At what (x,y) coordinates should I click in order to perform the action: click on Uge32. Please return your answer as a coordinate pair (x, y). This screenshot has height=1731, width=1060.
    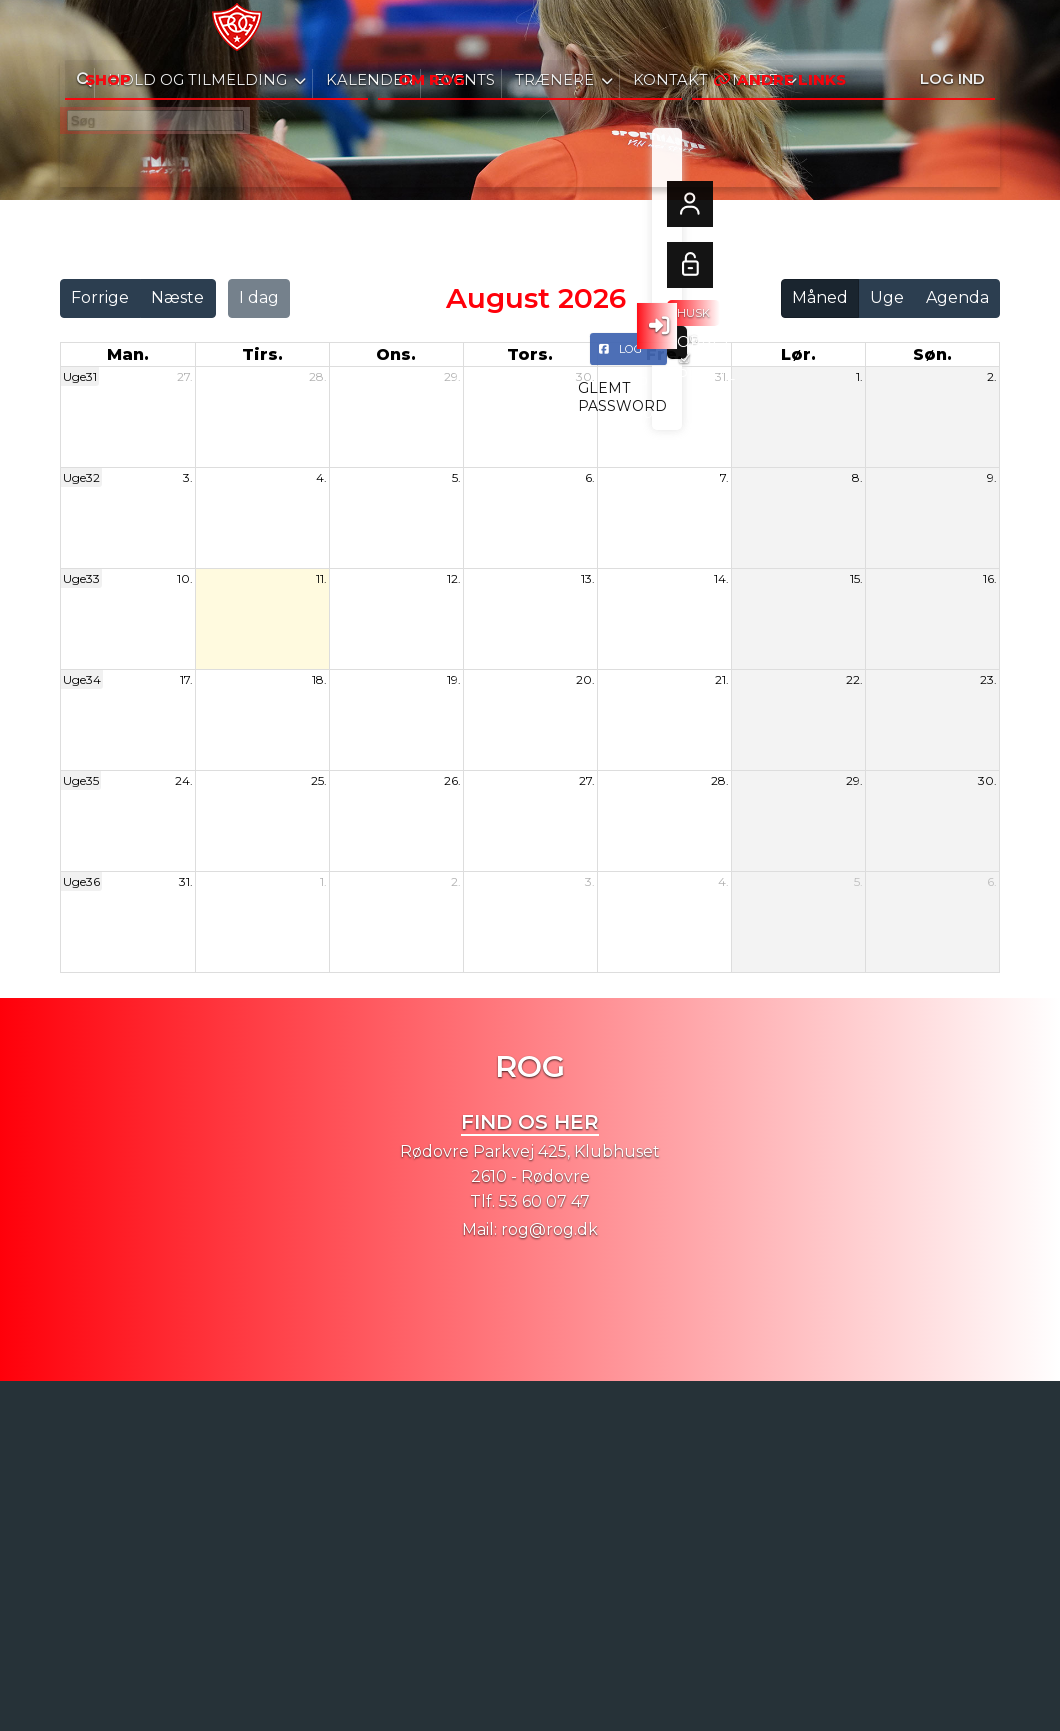
    Looking at the image, I should click on (81, 477).